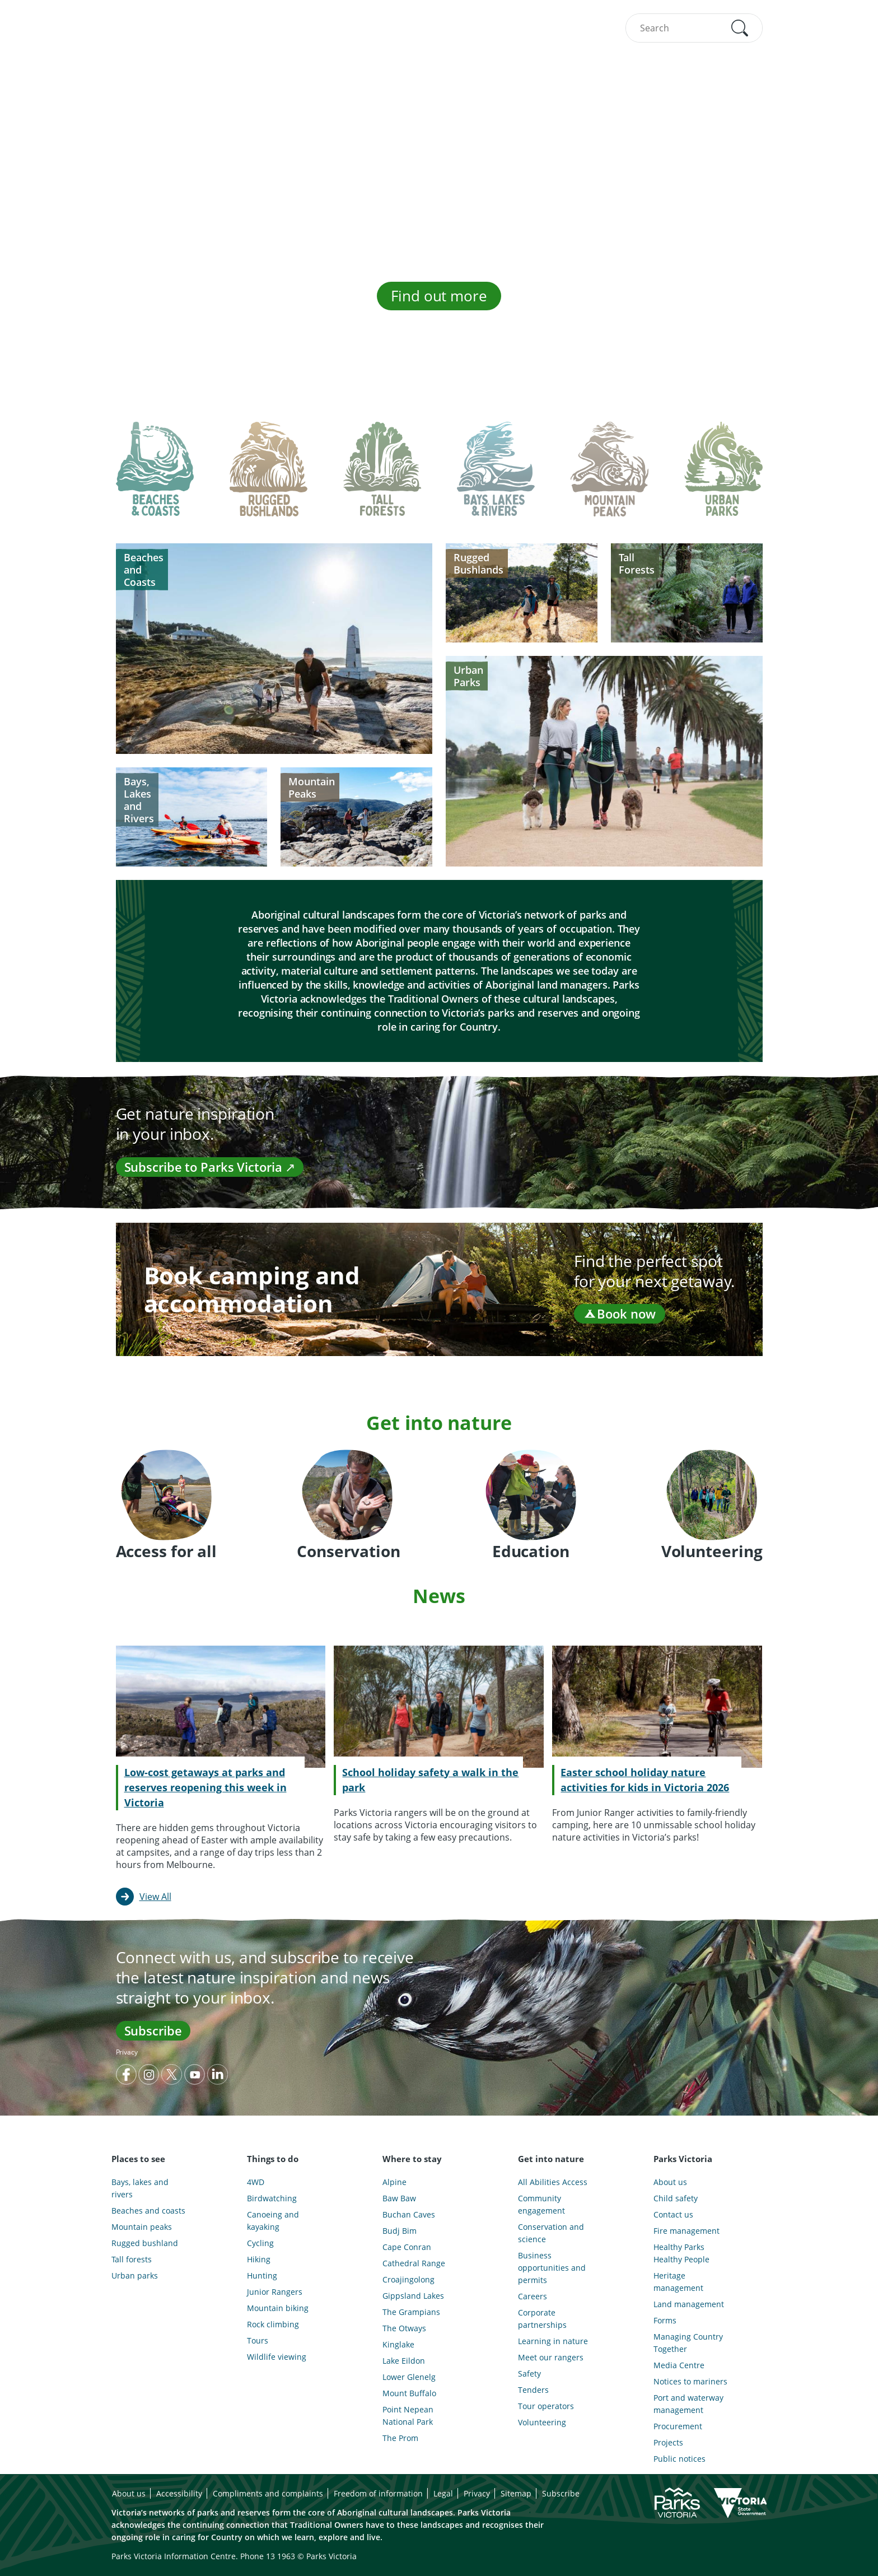 Image resolution: width=878 pixels, height=2576 pixels. What do you see at coordinates (258, 2259) in the screenshot?
I see `Hiking` at bounding box center [258, 2259].